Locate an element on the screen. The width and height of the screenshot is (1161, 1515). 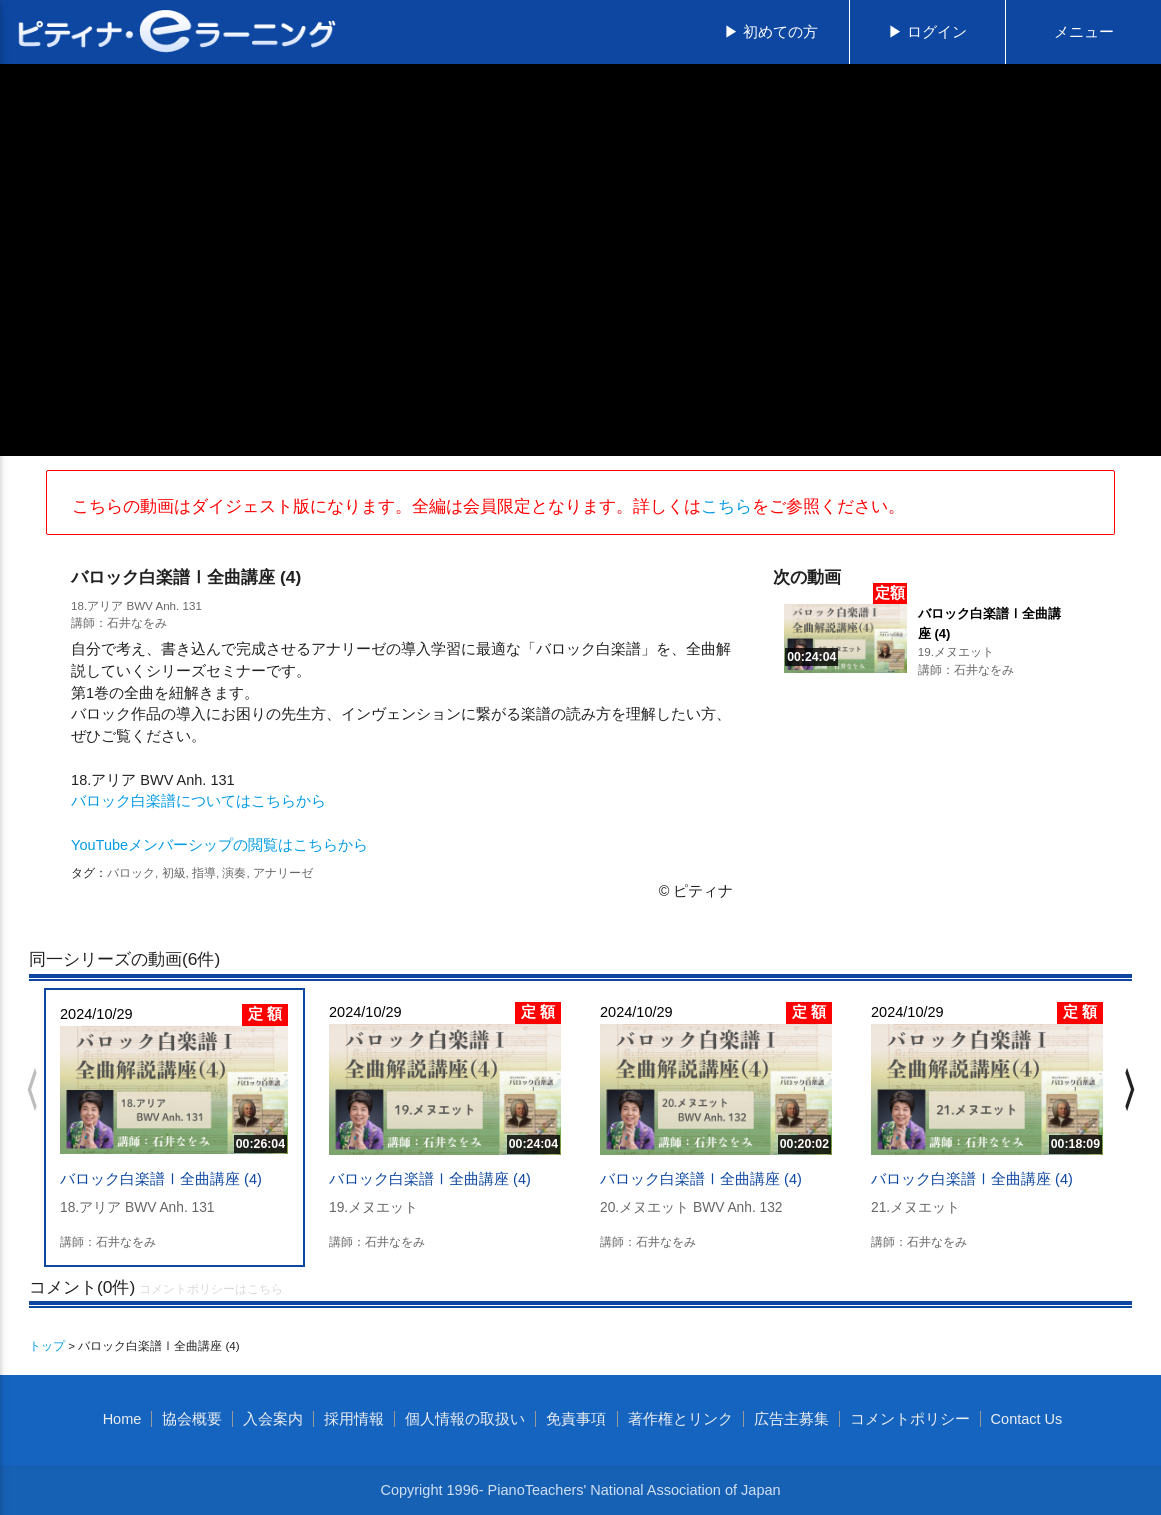
広告主募集 is located at coordinates (791, 1419).